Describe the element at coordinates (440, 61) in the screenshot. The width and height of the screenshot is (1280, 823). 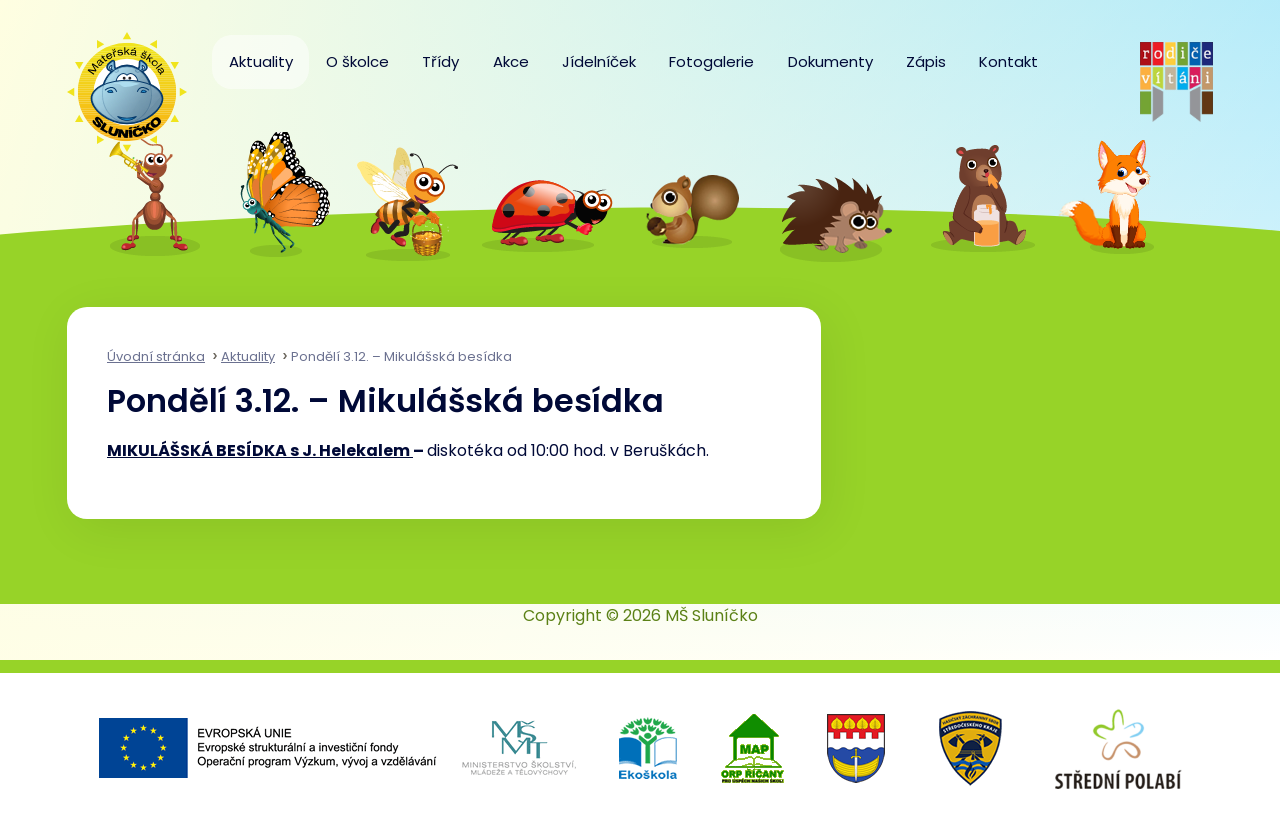
I see `Třídy` at that location.